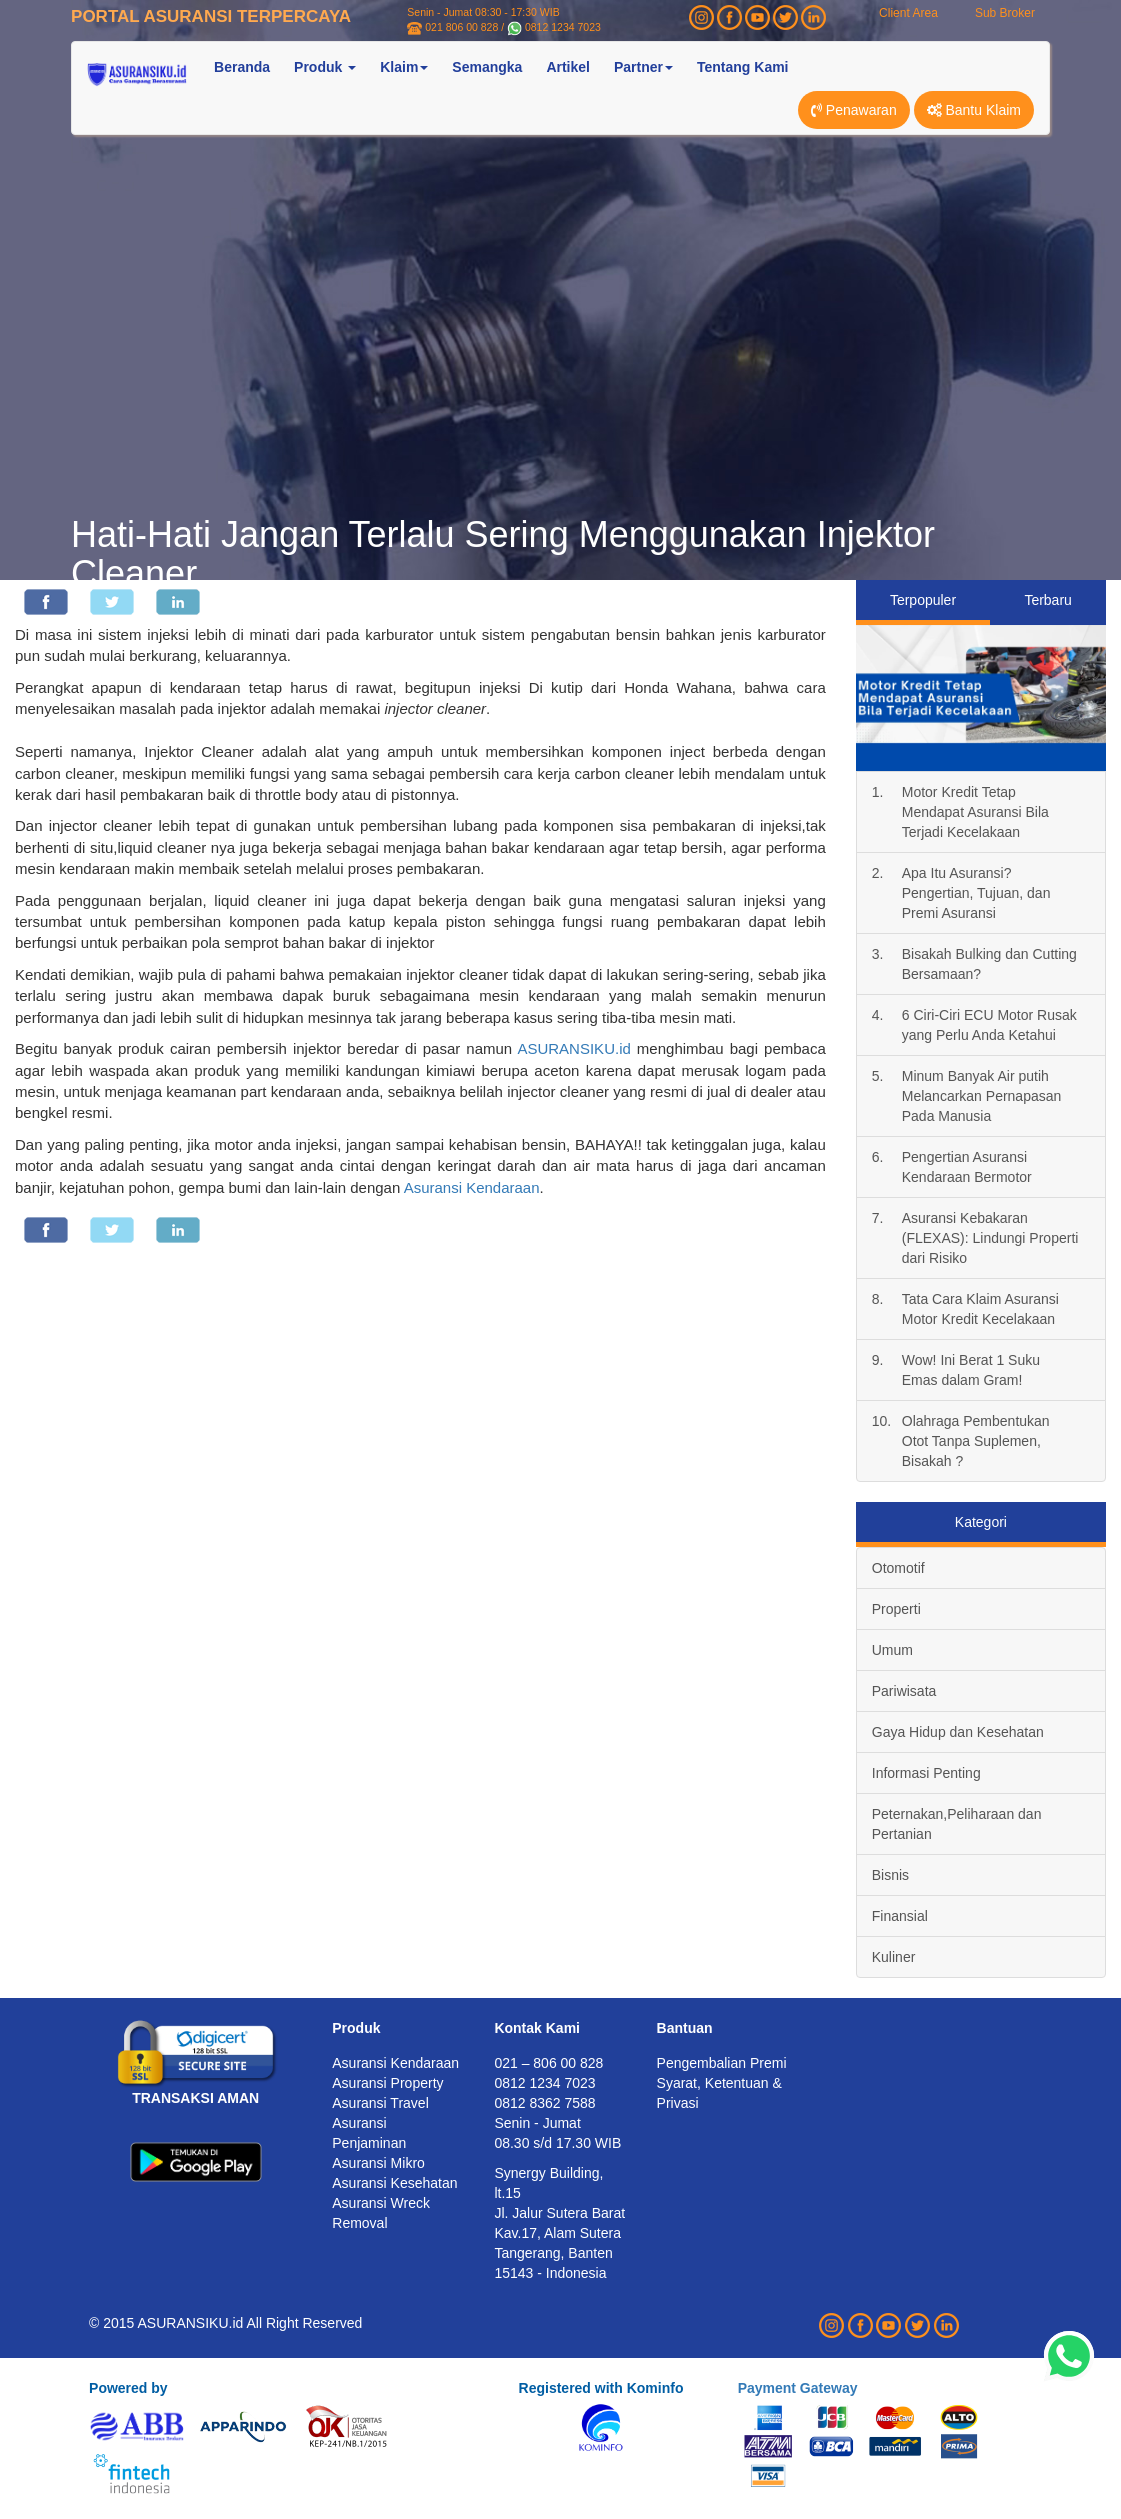 The image size is (1121, 2519). Describe the element at coordinates (537, 2028) in the screenshot. I see `Kontak Kami` at that location.